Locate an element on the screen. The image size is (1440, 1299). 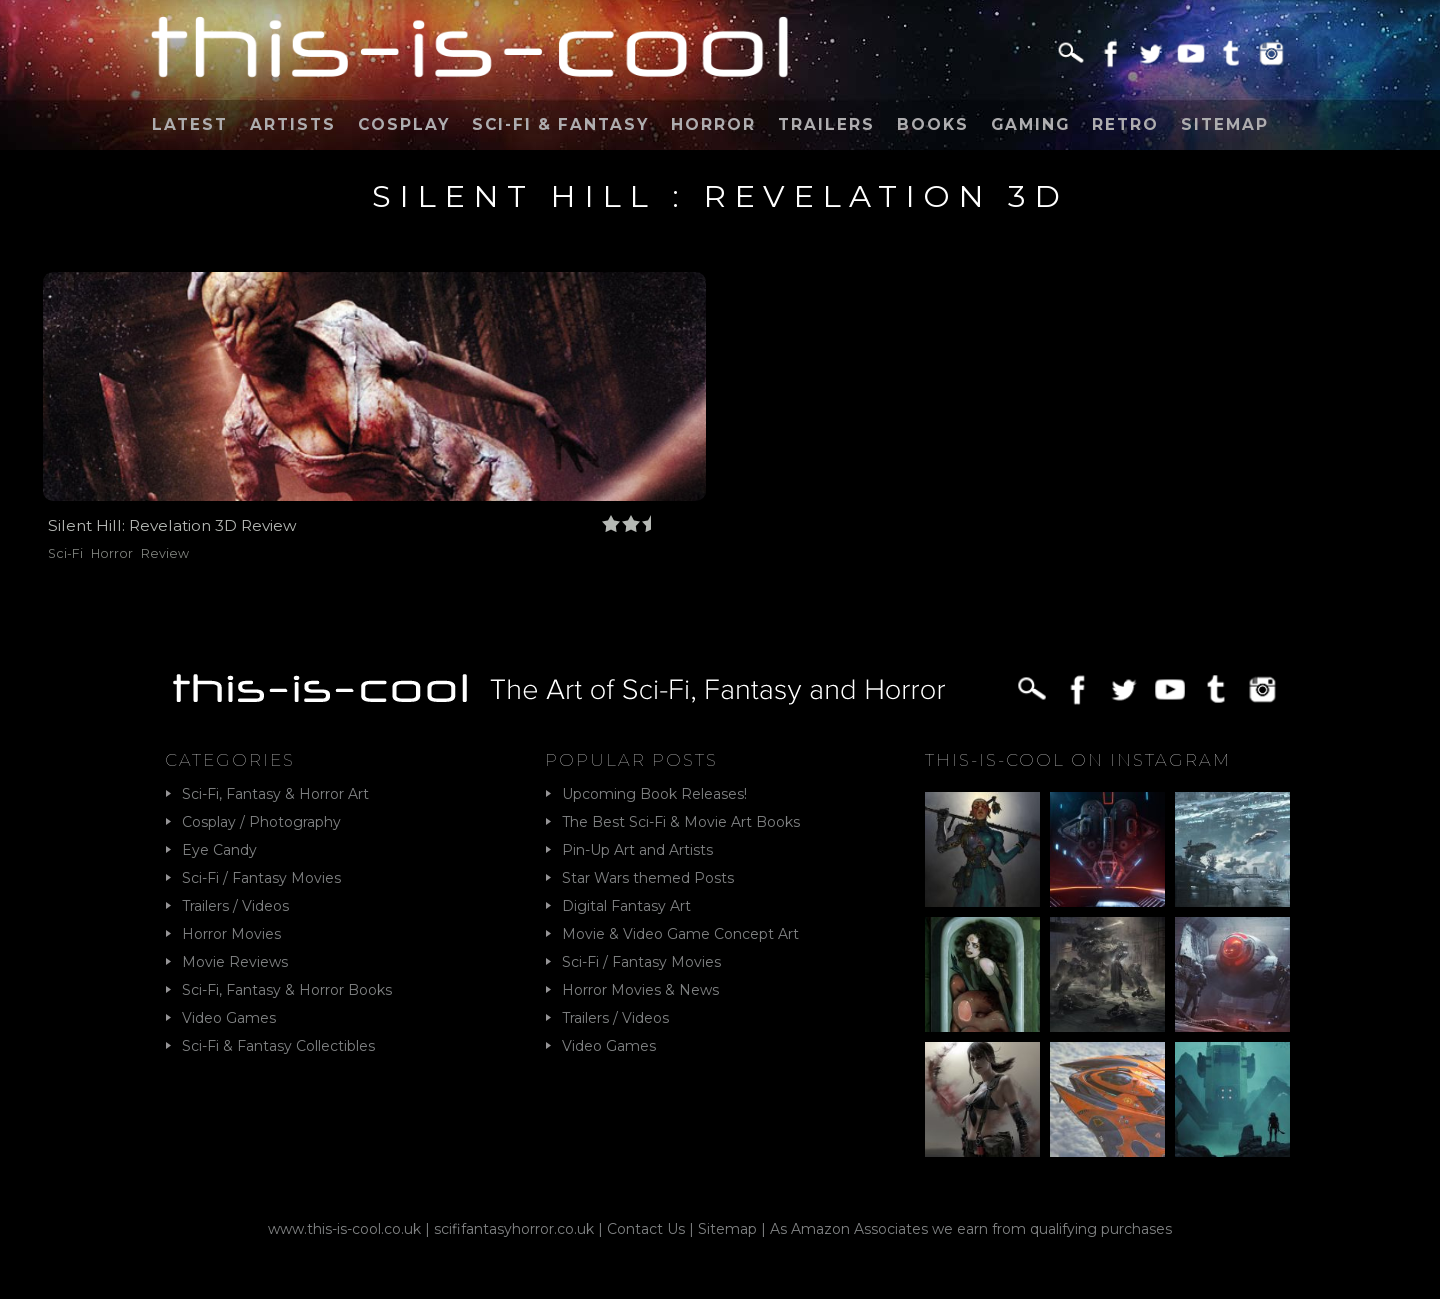
The Best Sci-Fi & Movie Art Books is located at coordinates (681, 822).